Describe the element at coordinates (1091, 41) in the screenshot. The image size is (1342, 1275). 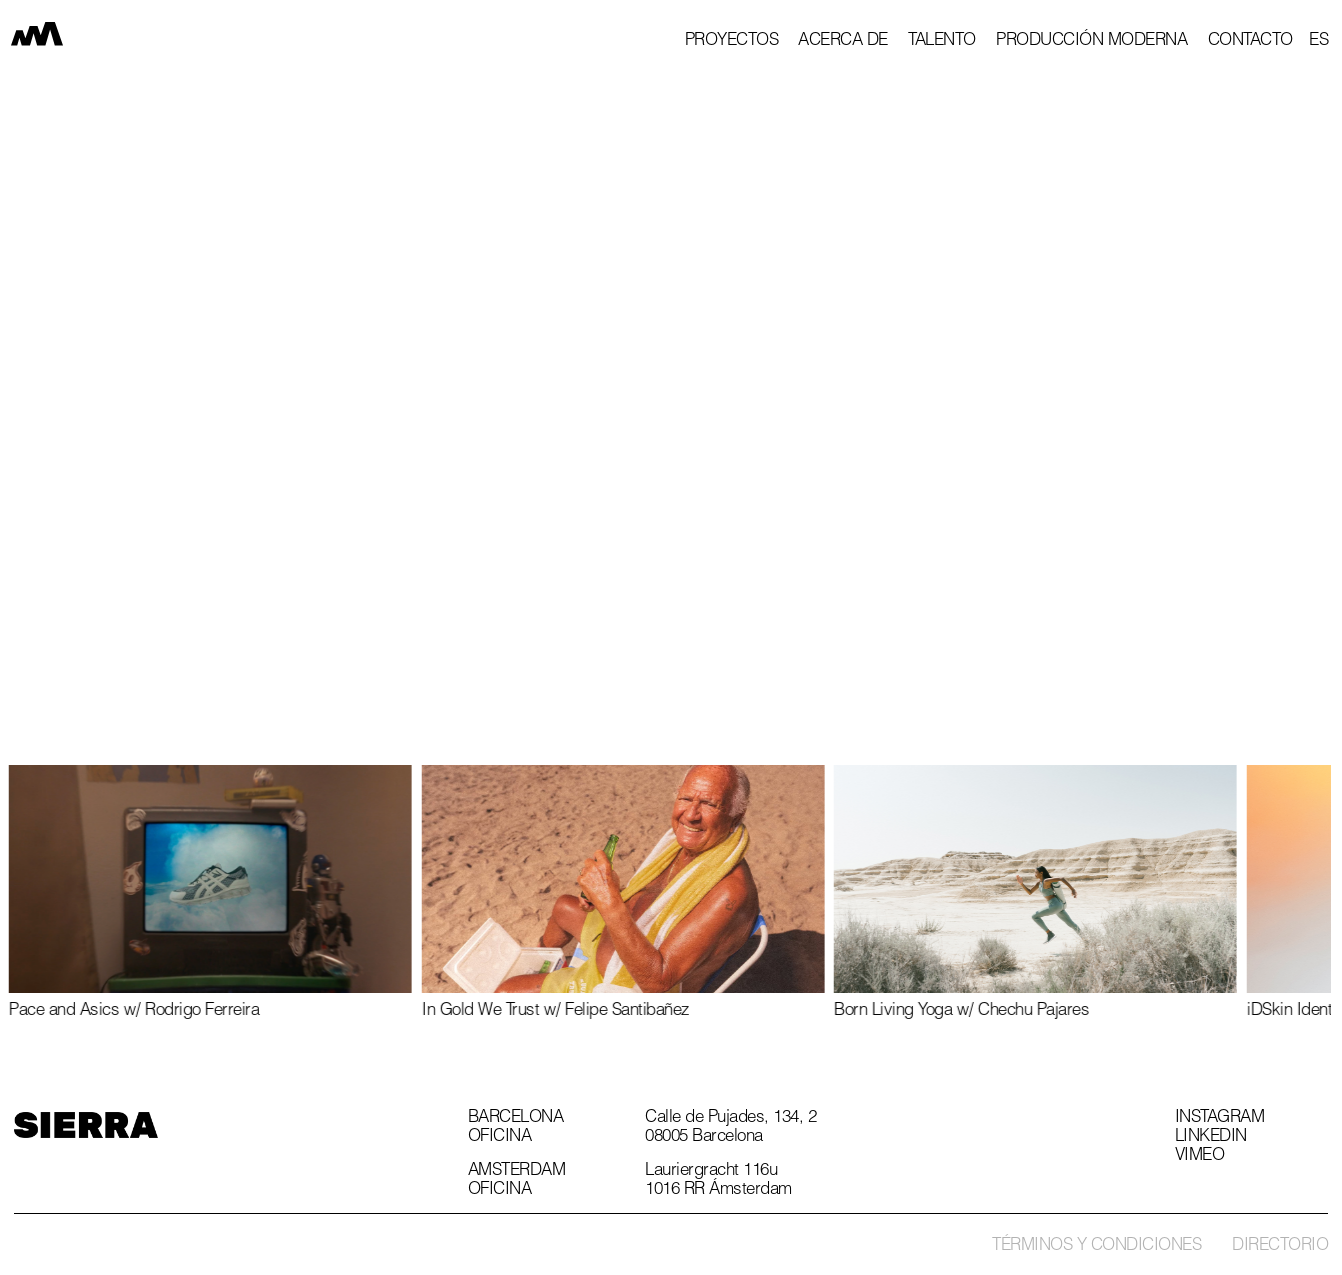
I see `Producción Moderna` at that location.